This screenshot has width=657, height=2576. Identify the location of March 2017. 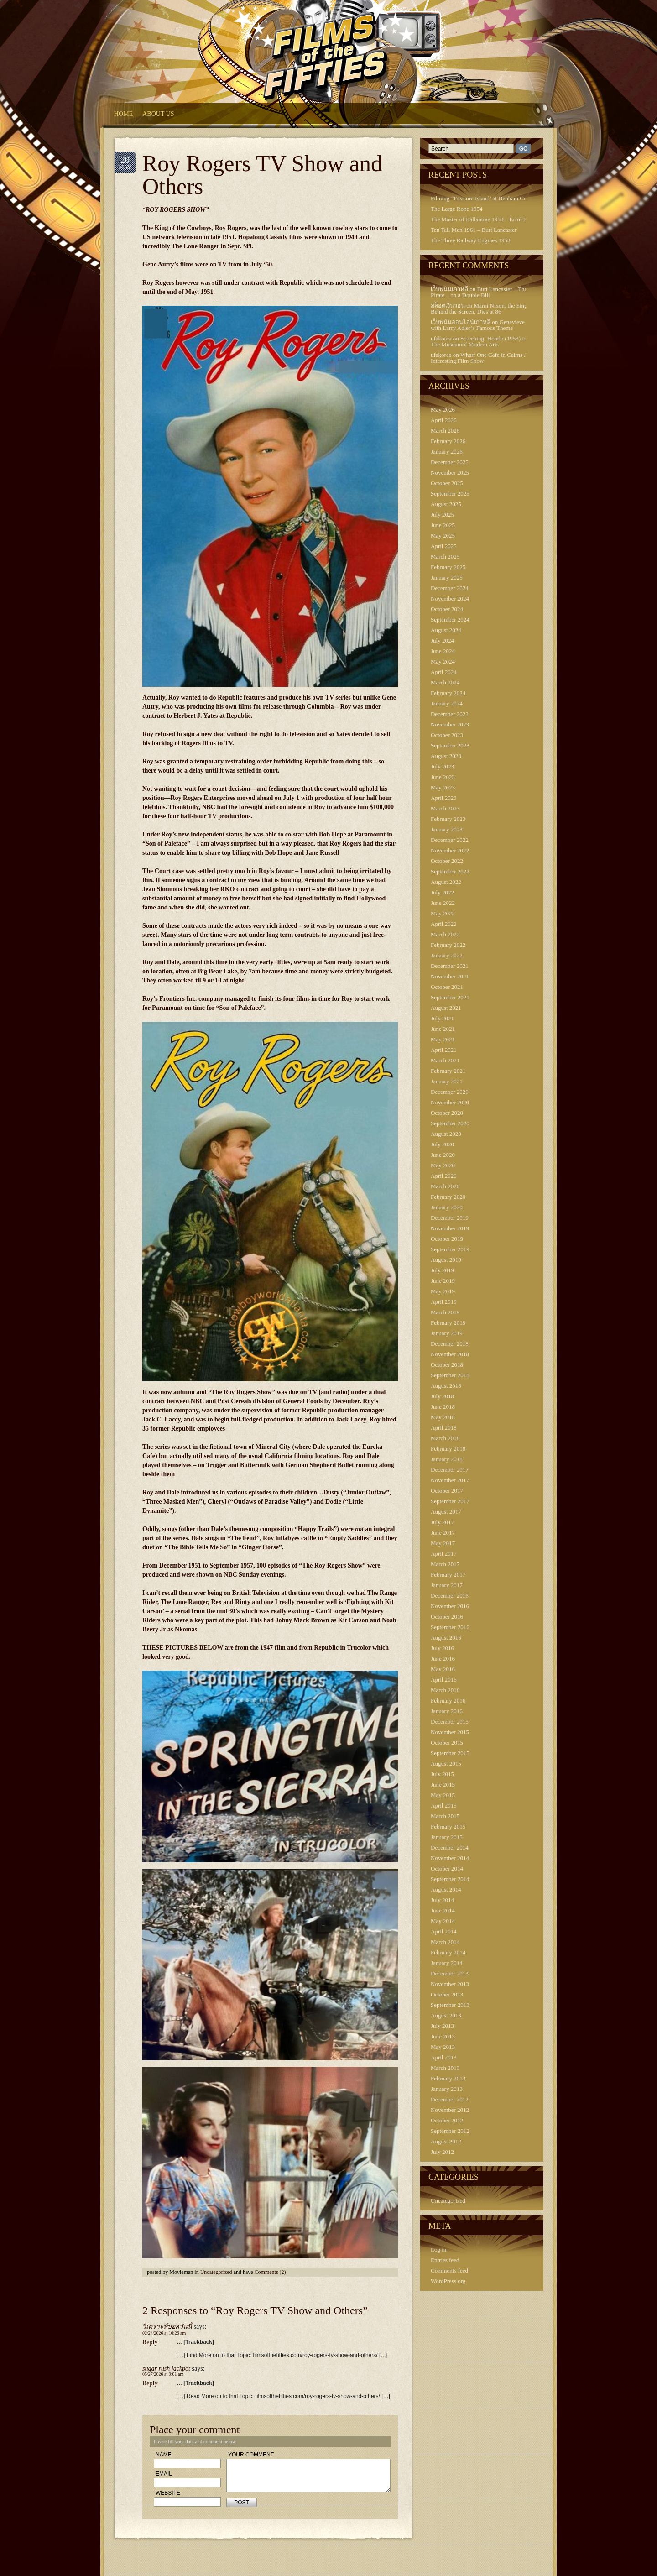
(445, 1564).